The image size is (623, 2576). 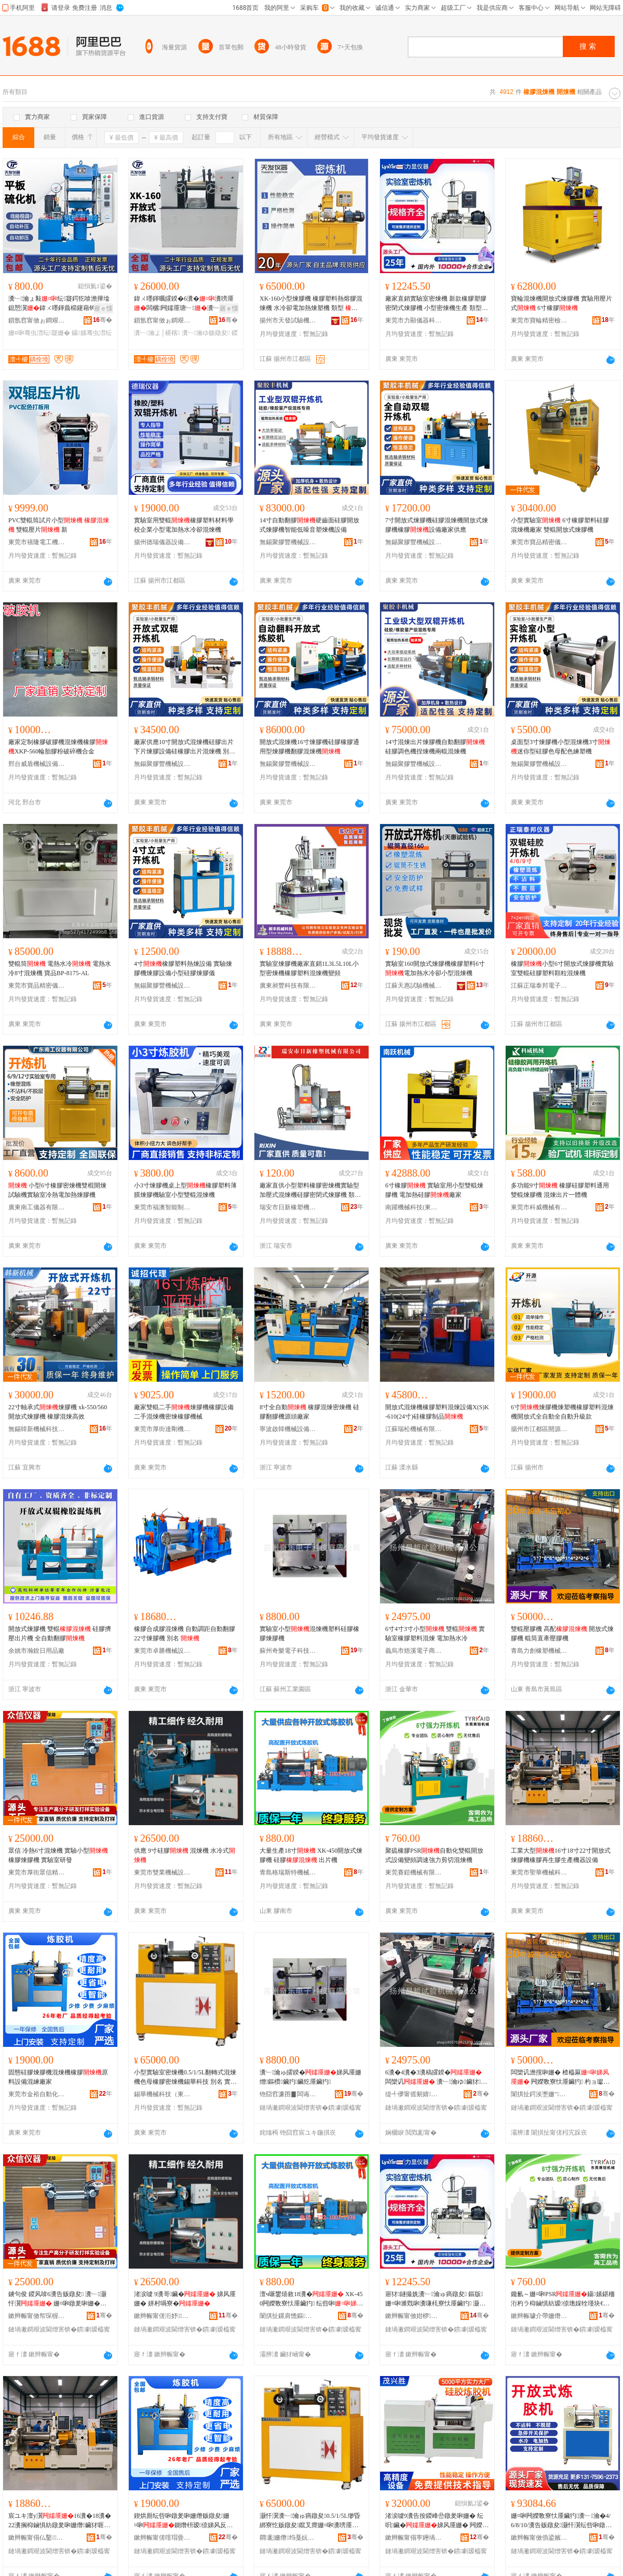 I want to click on 寧波啟韓機械設備有限公司, so click(x=288, y=1429).